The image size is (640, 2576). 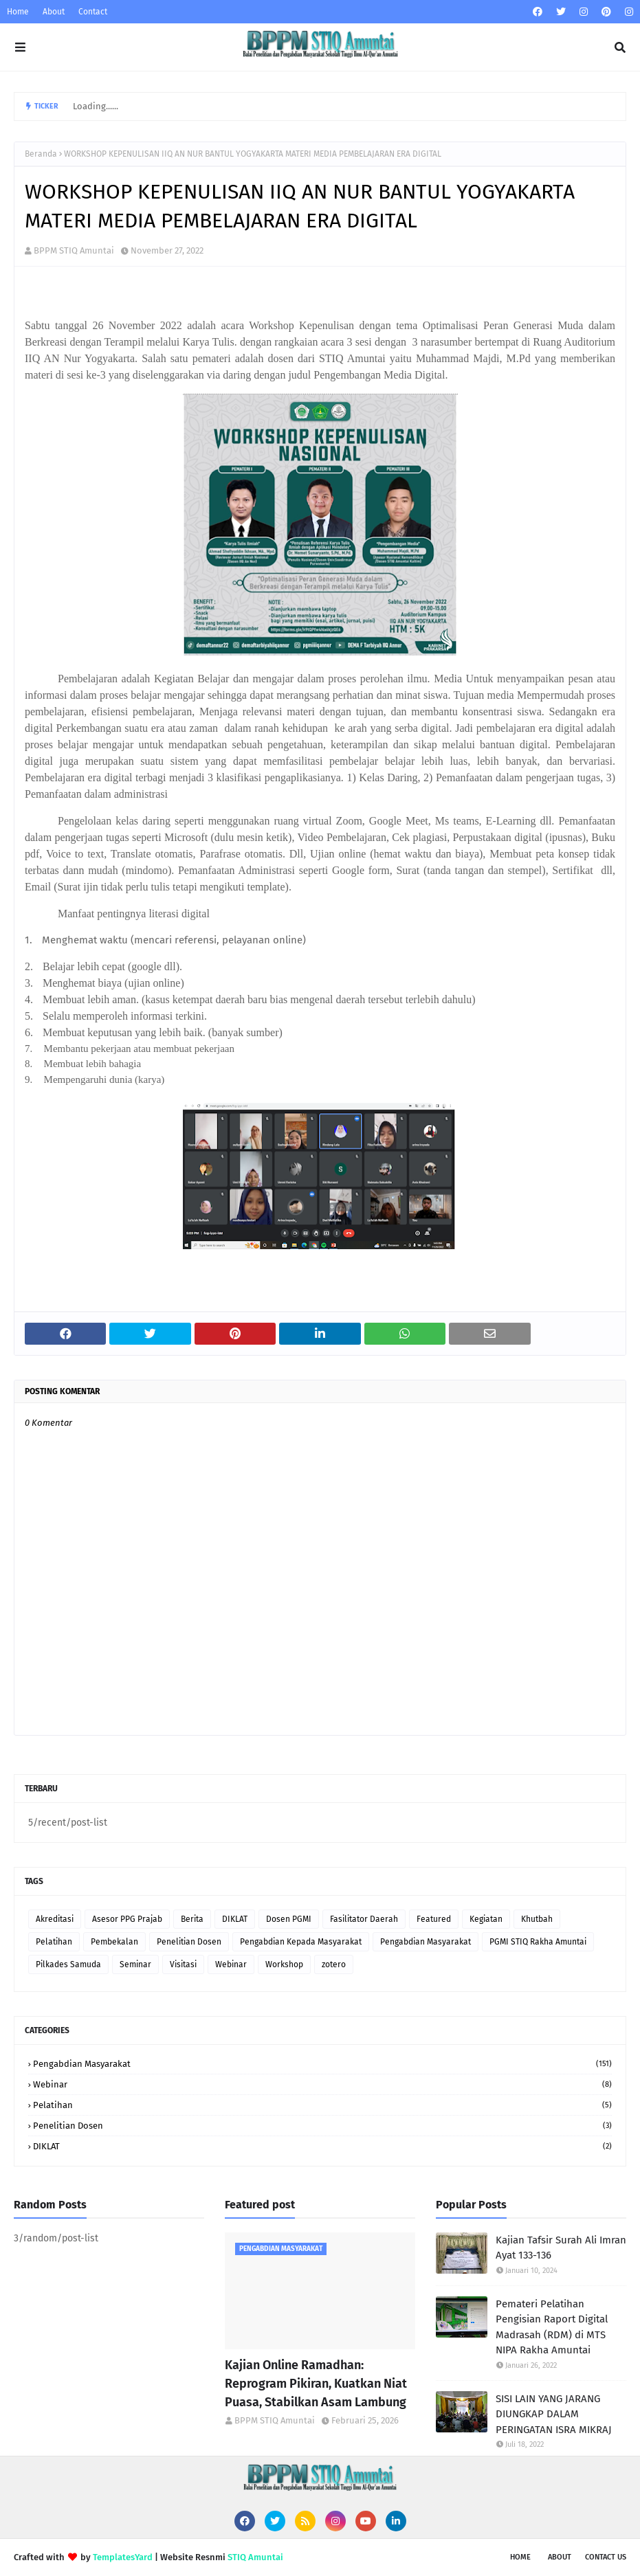 I want to click on zotero, so click(x=334, y=1964).